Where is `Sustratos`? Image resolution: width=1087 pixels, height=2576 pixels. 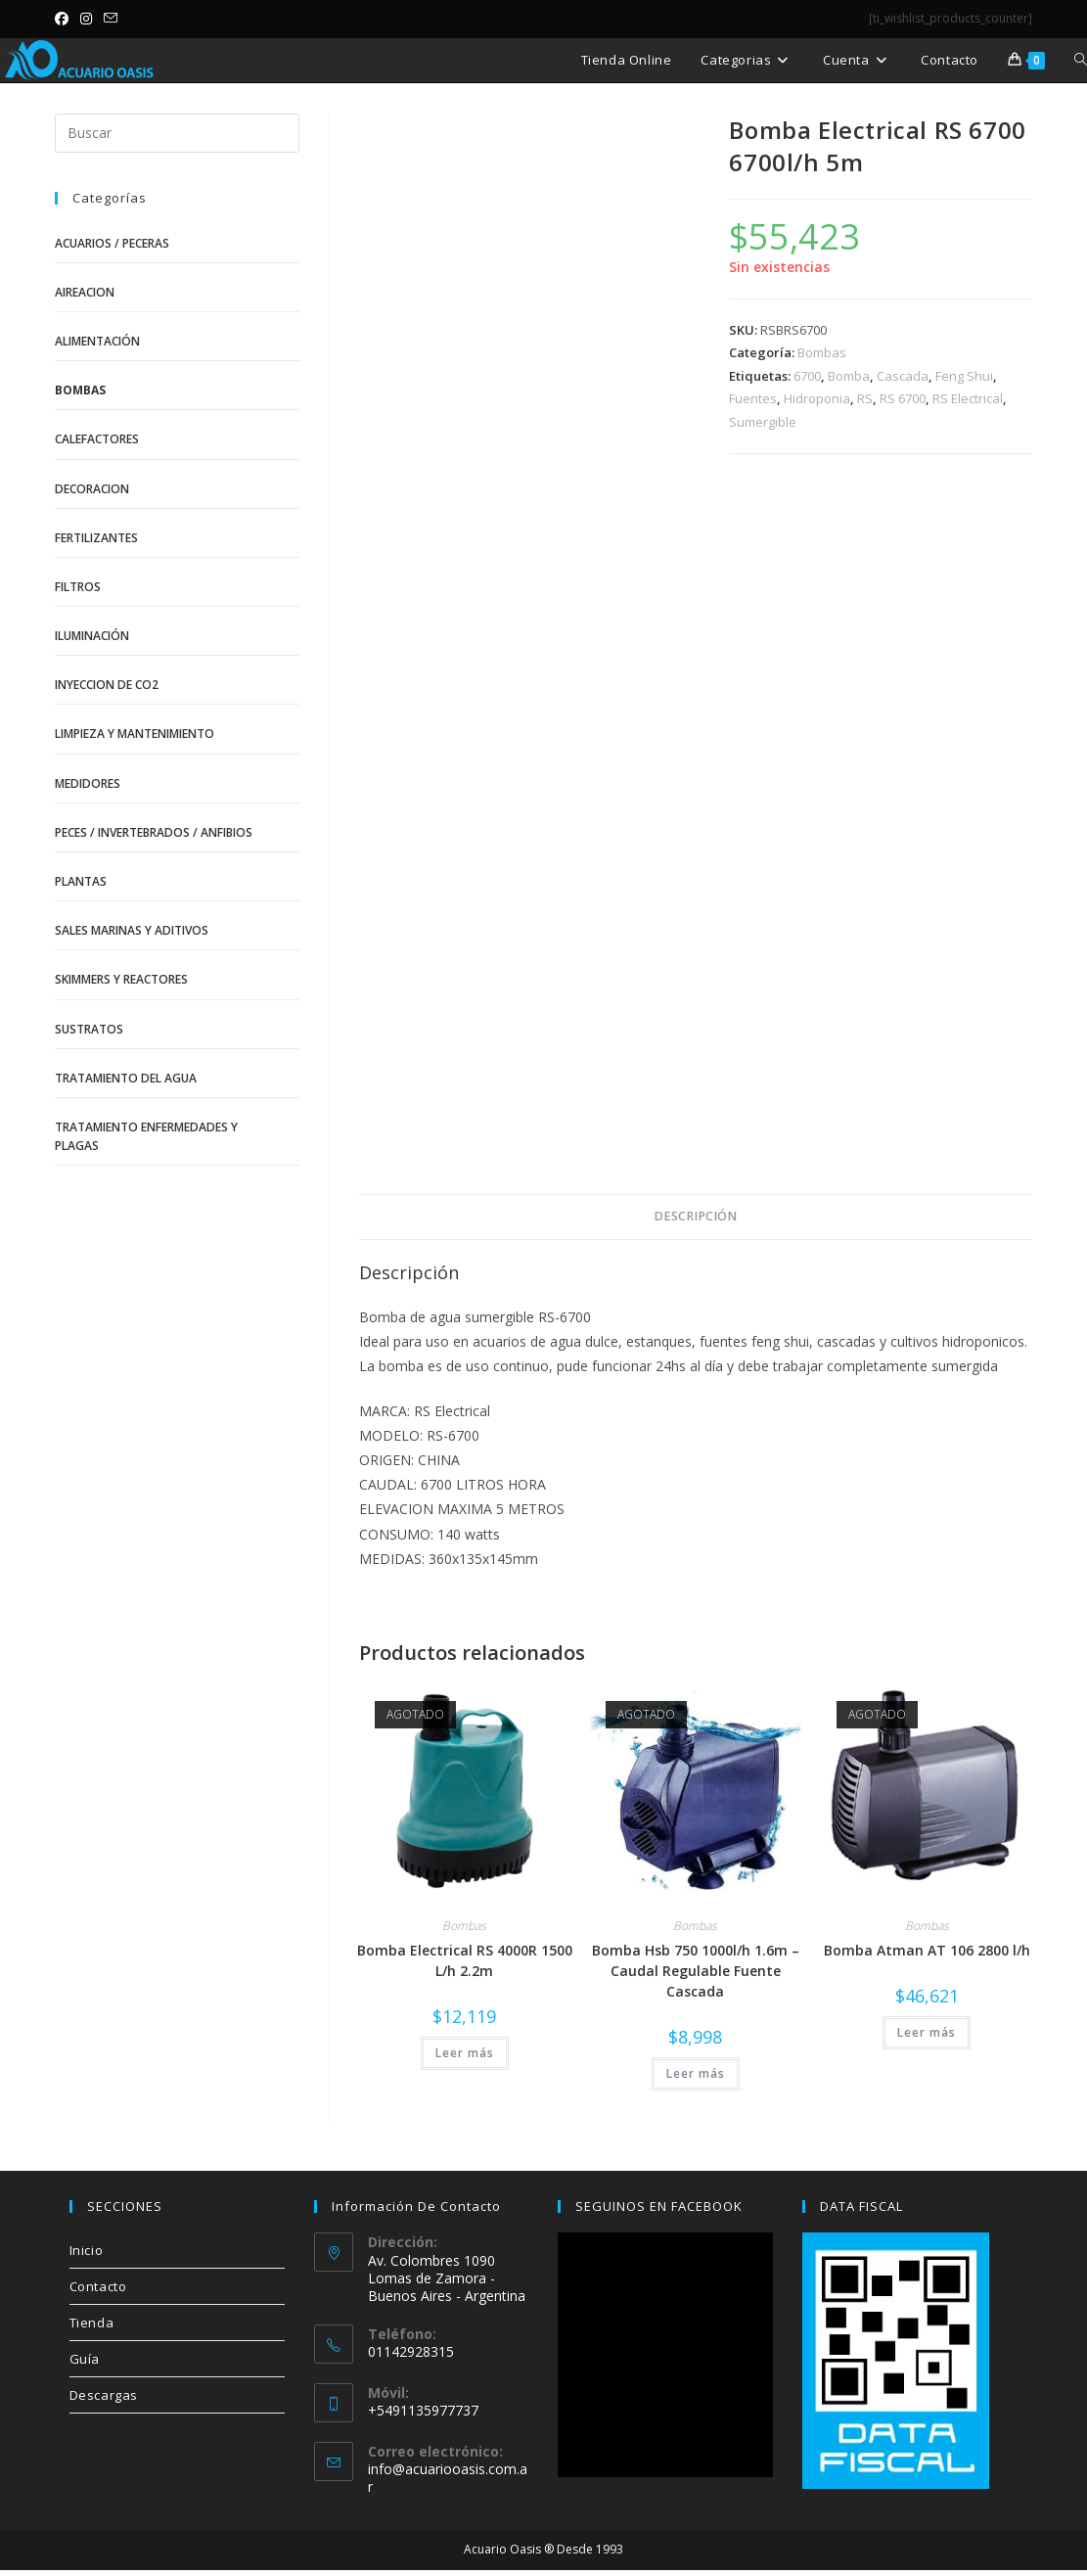 Sustratos is located at coordinates (89, 1029).